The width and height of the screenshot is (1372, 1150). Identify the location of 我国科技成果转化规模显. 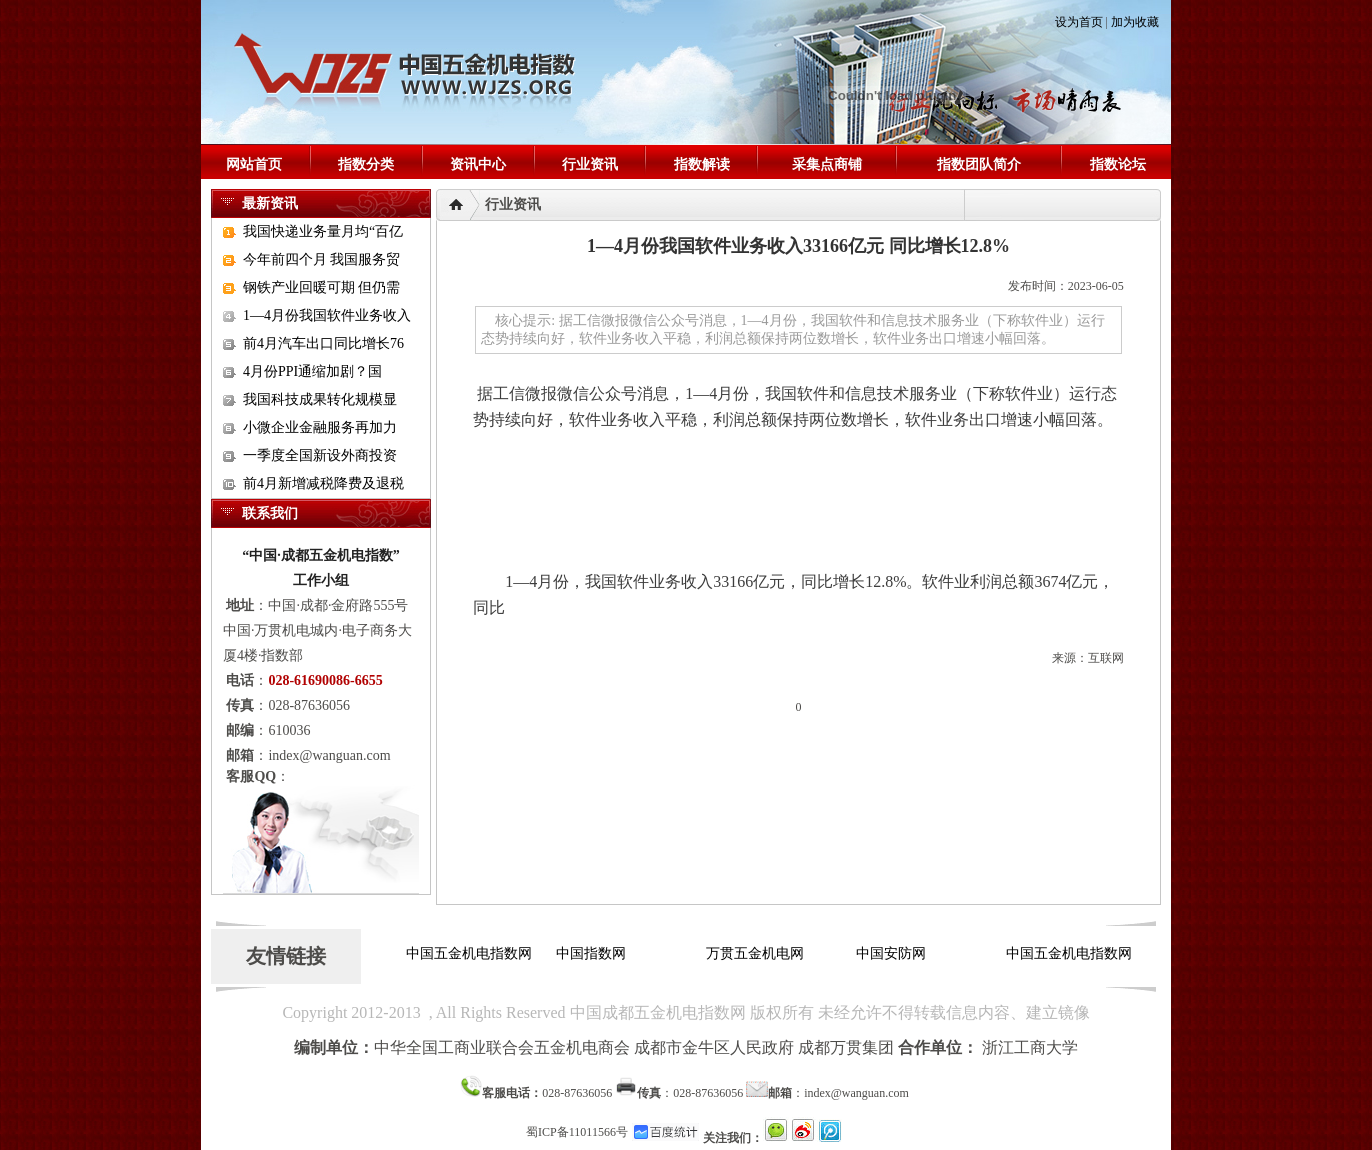
(320, 399).